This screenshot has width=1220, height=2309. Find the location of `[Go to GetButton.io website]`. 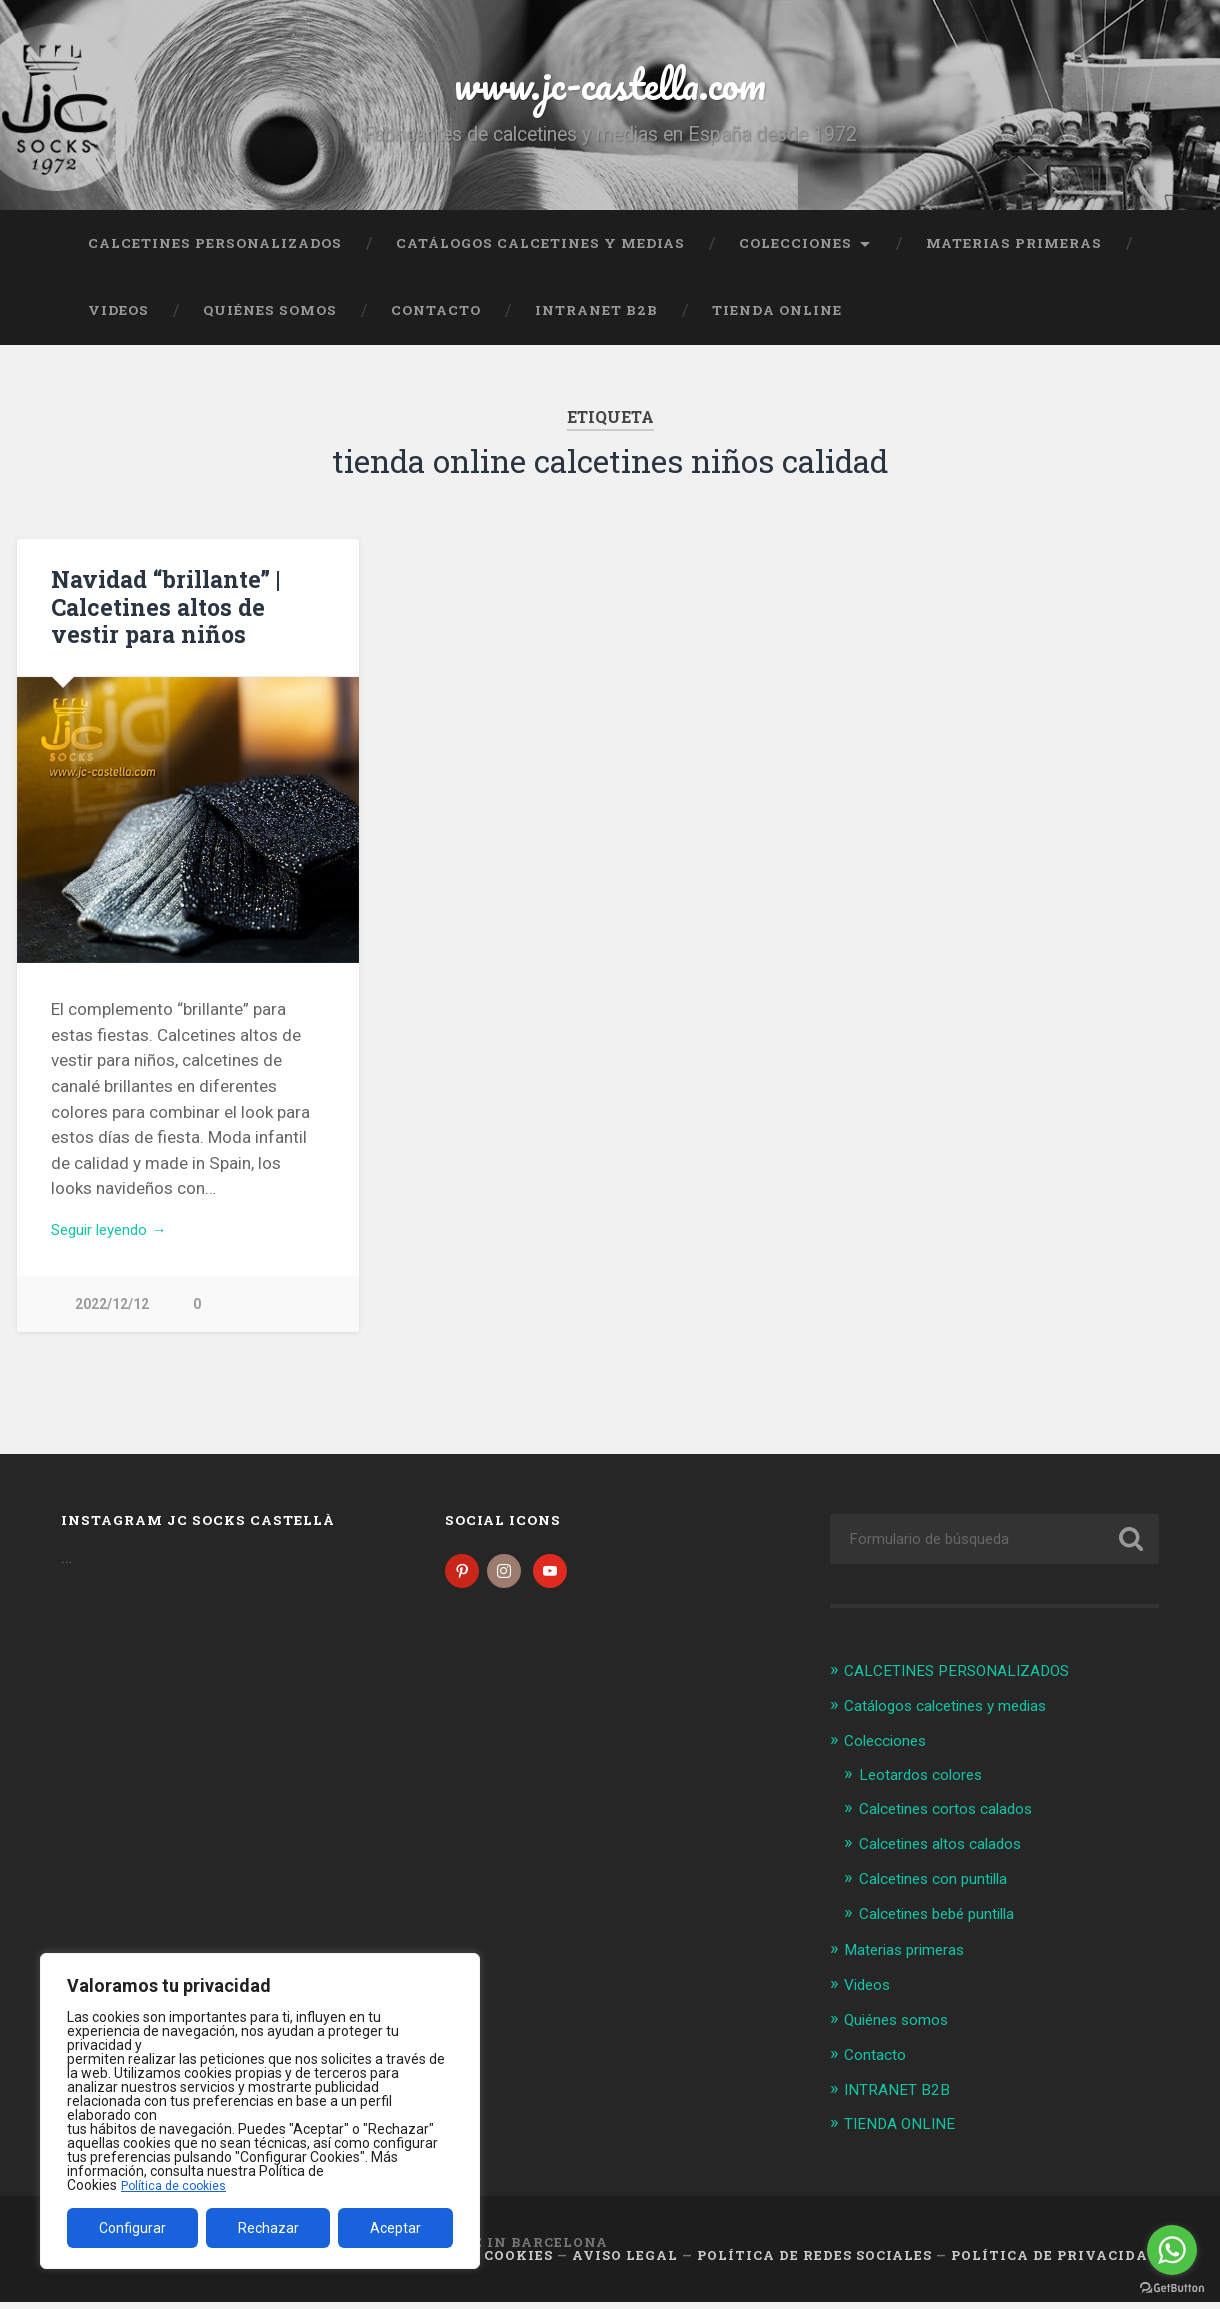

[Go to GetButton.io website] is located at coordinates (1172, 2288).